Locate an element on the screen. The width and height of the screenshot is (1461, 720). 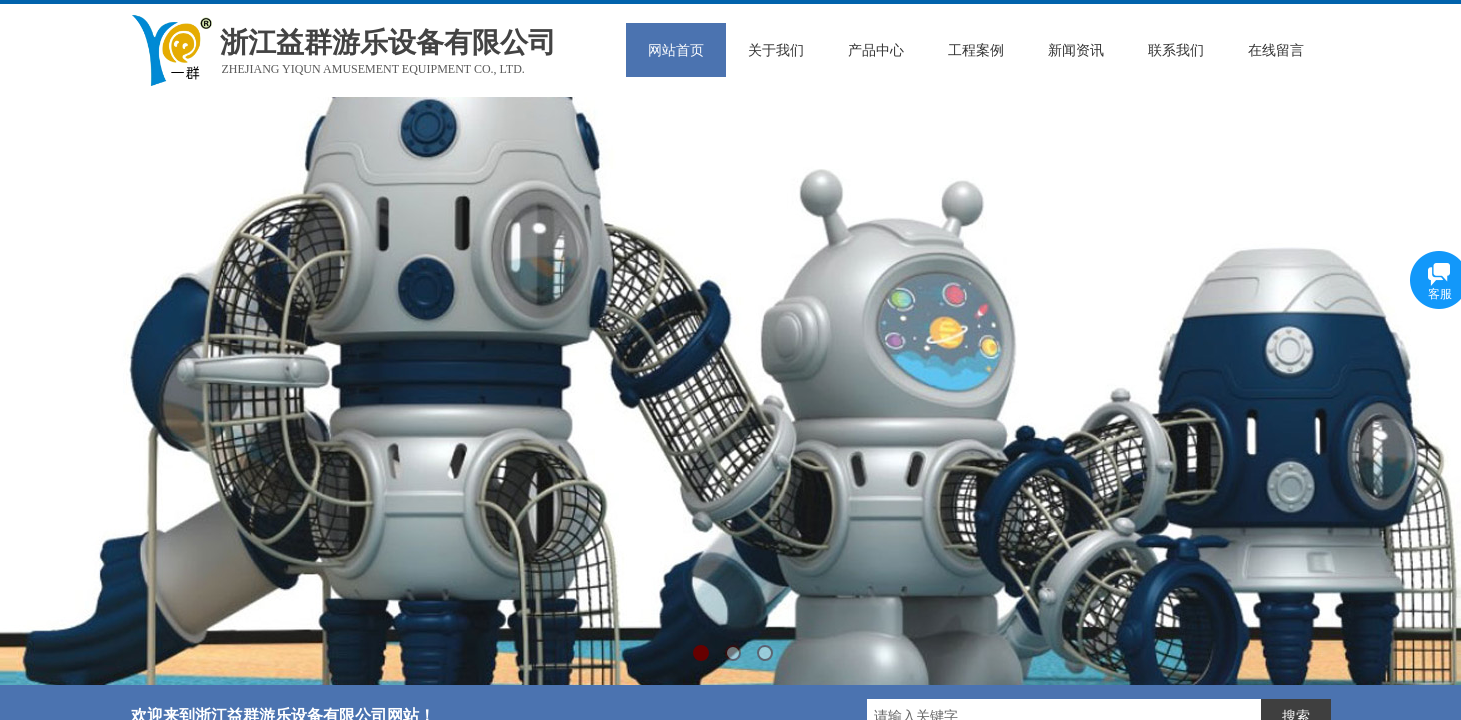
在线留言 is located at coordinates (1276, 50).